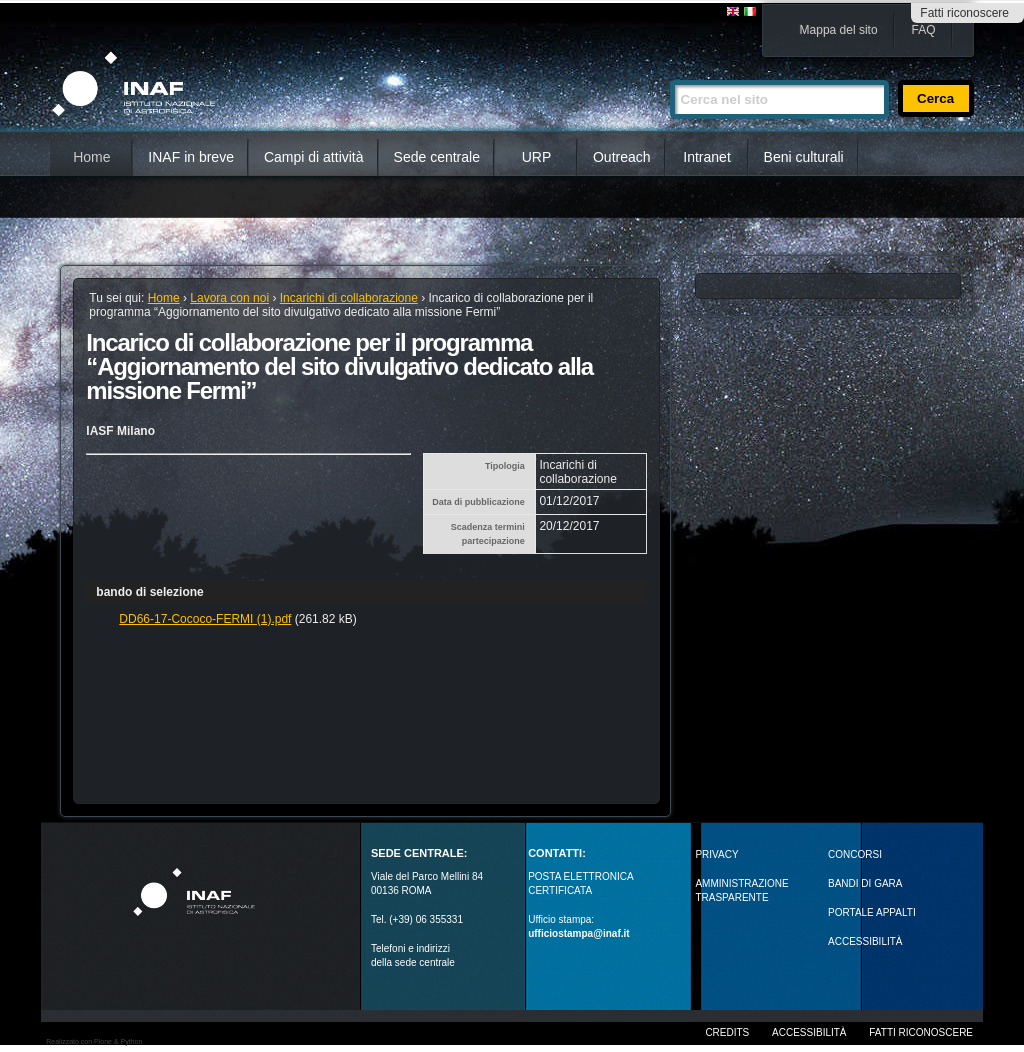 The image size is (1024, 1052). Describe the element at coordinates (716, 854) in the screenshot. I see `Privacy` at that location.